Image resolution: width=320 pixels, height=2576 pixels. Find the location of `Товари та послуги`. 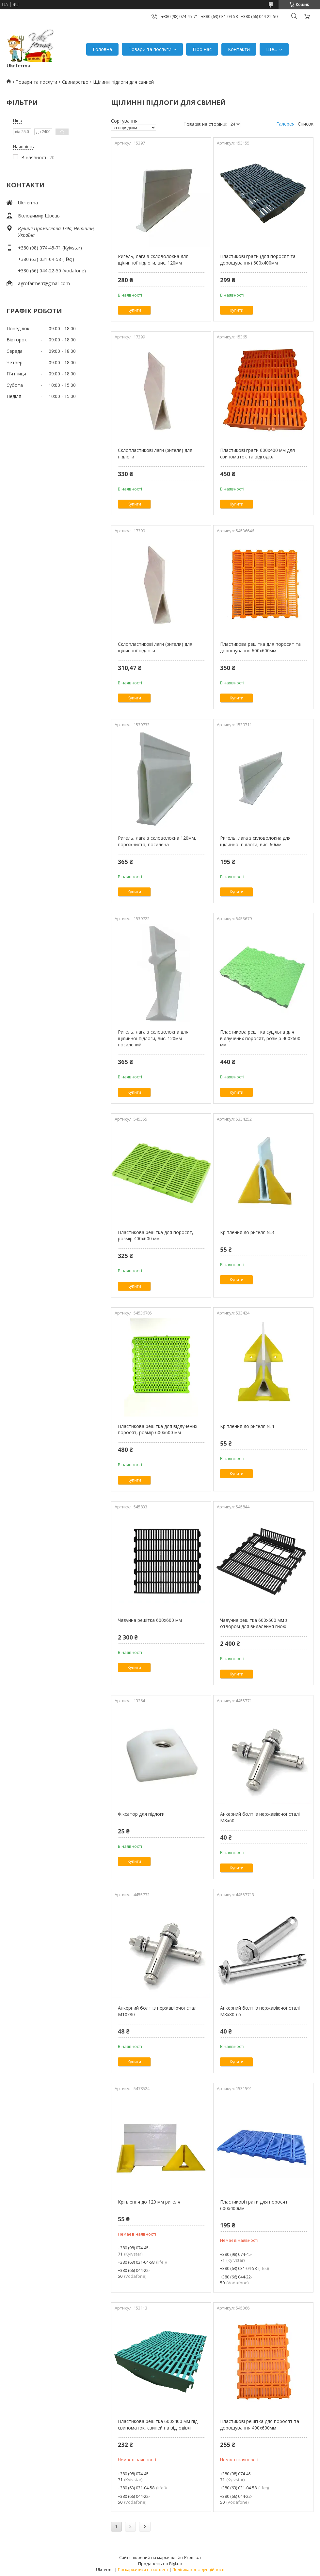

Товари та послуги is located at coordinates (149, 49).